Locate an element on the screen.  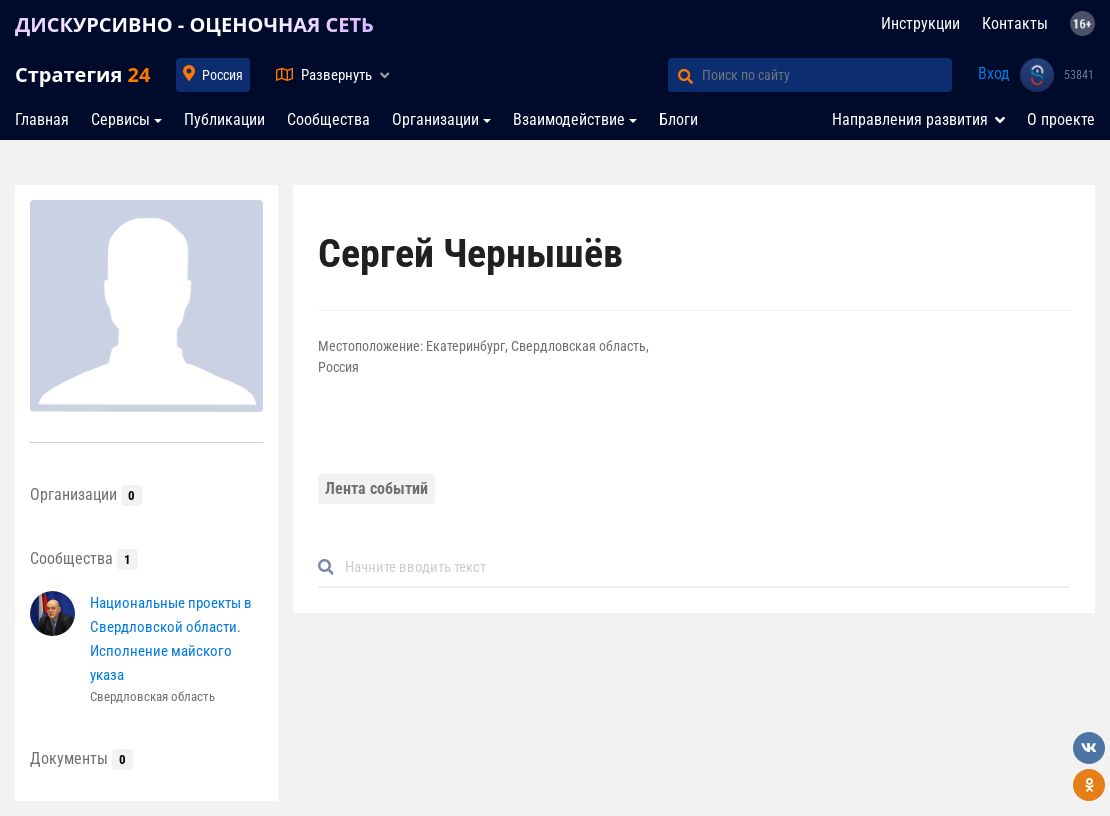
ДИСКУРСИВНО - ОЦЕНОЧНАЯ СЕТЬ is located at coordinates (194, 24).